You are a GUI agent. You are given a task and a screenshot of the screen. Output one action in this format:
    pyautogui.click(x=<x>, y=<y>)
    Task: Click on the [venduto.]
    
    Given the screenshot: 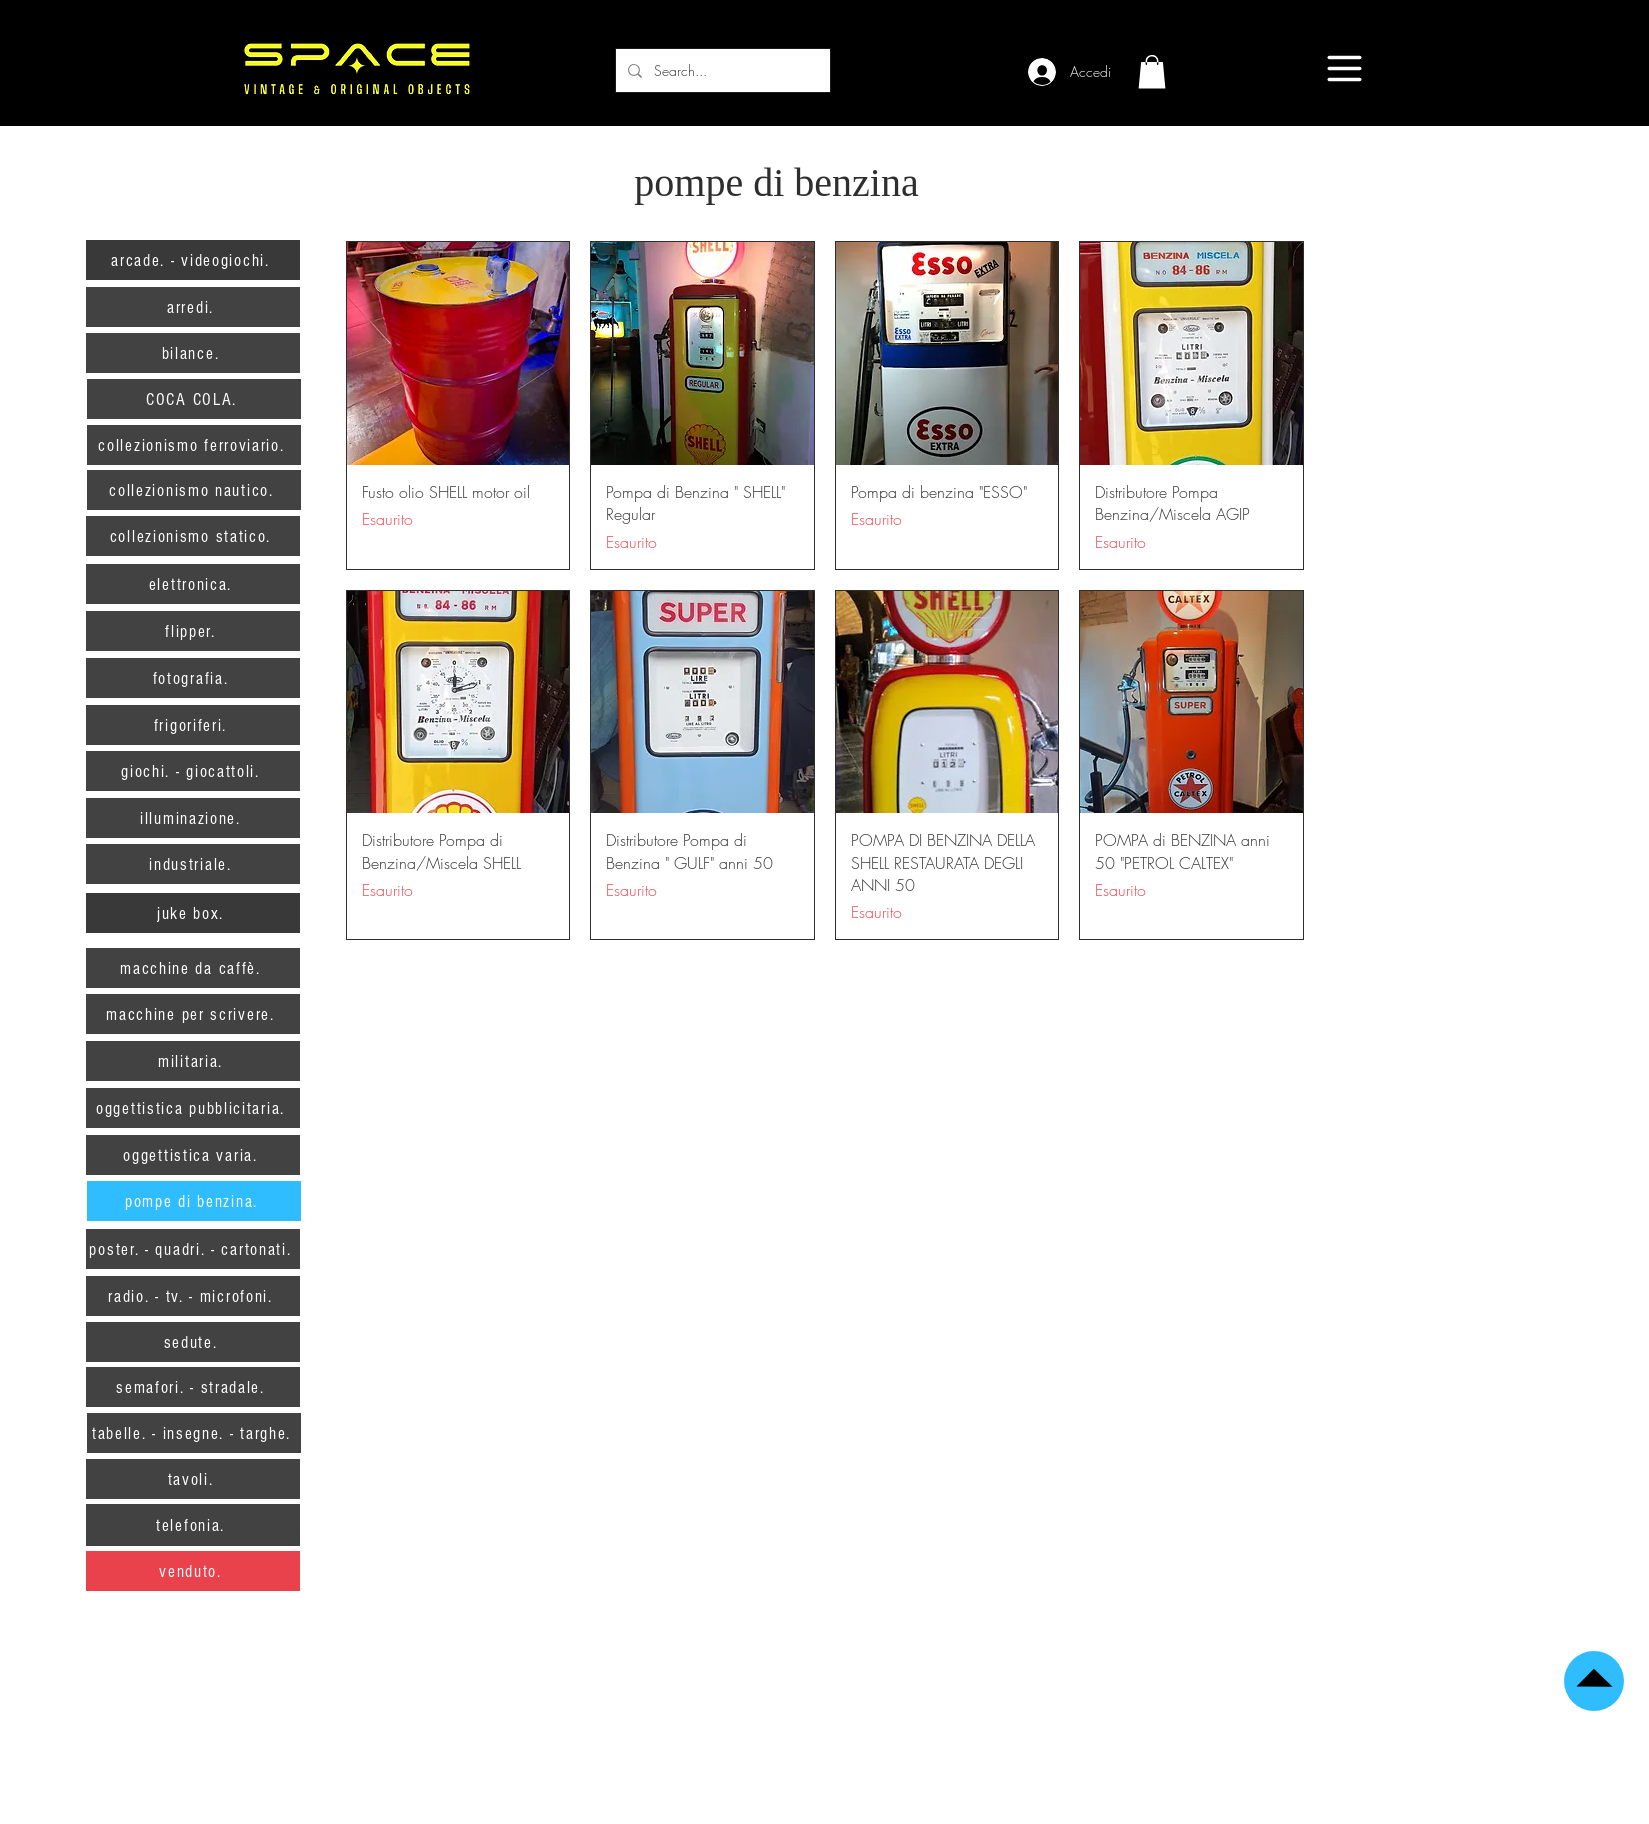 What is the action you would take?
    pyautogui.click(x=193, y=1571)
    